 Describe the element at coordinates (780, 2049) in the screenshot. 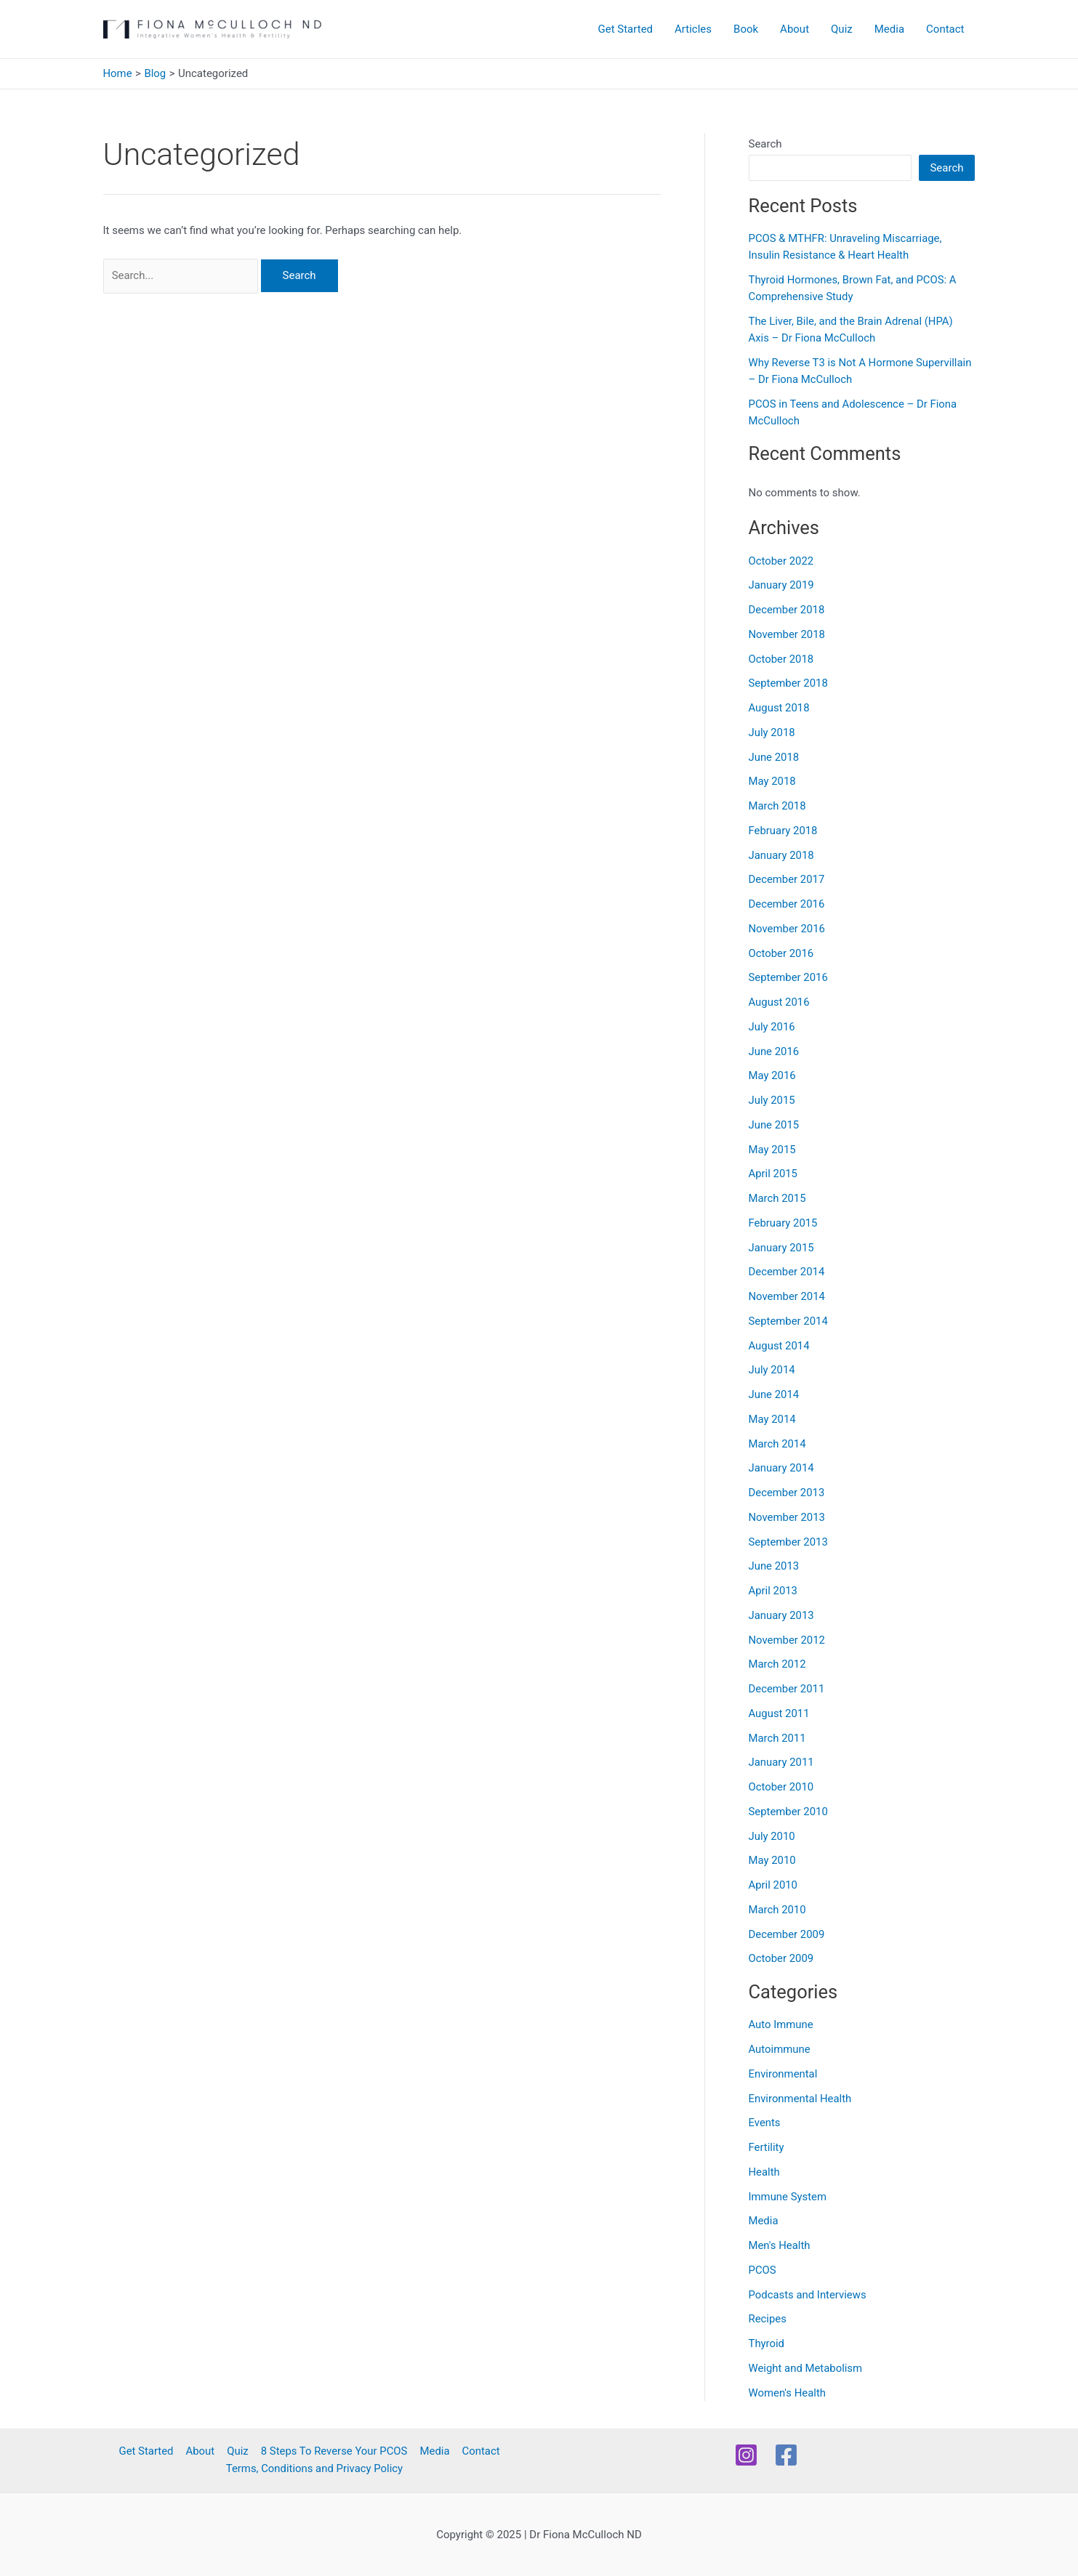

I see `Autoimmune` at that location.